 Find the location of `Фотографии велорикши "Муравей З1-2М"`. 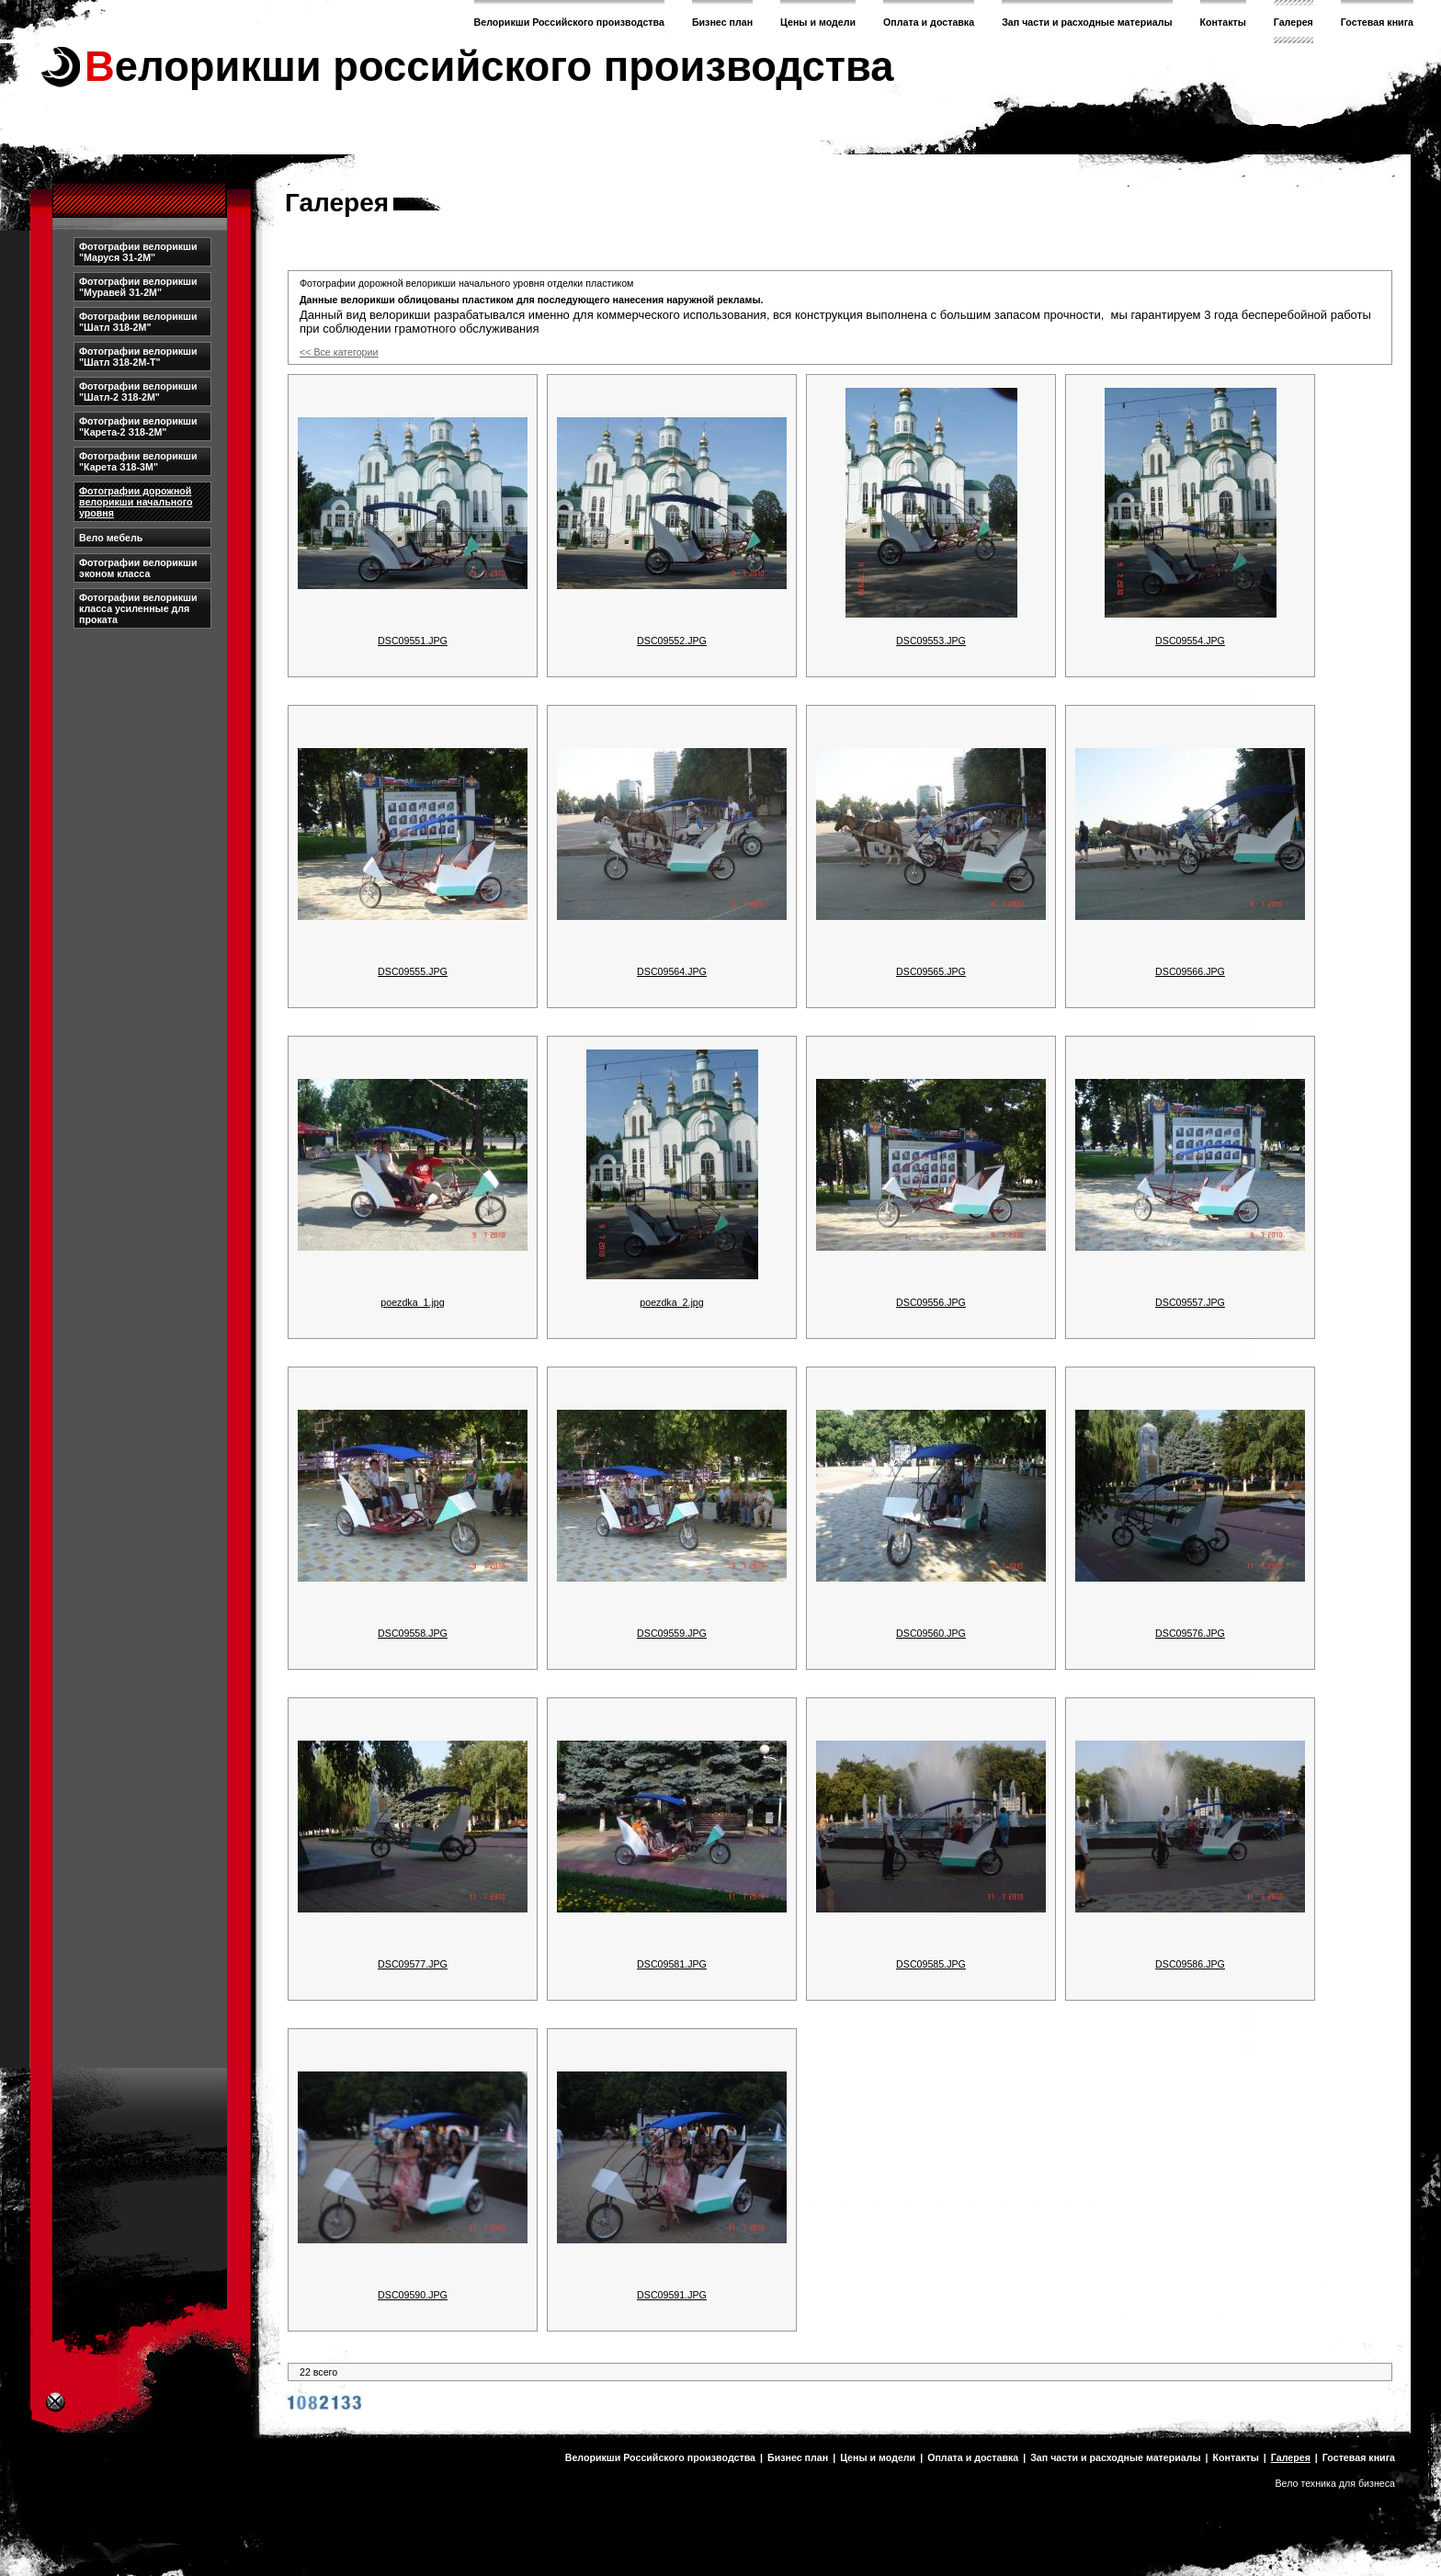

Фотографии велорикши "Муравей З1-2М" is located at coordinates (138, 287).